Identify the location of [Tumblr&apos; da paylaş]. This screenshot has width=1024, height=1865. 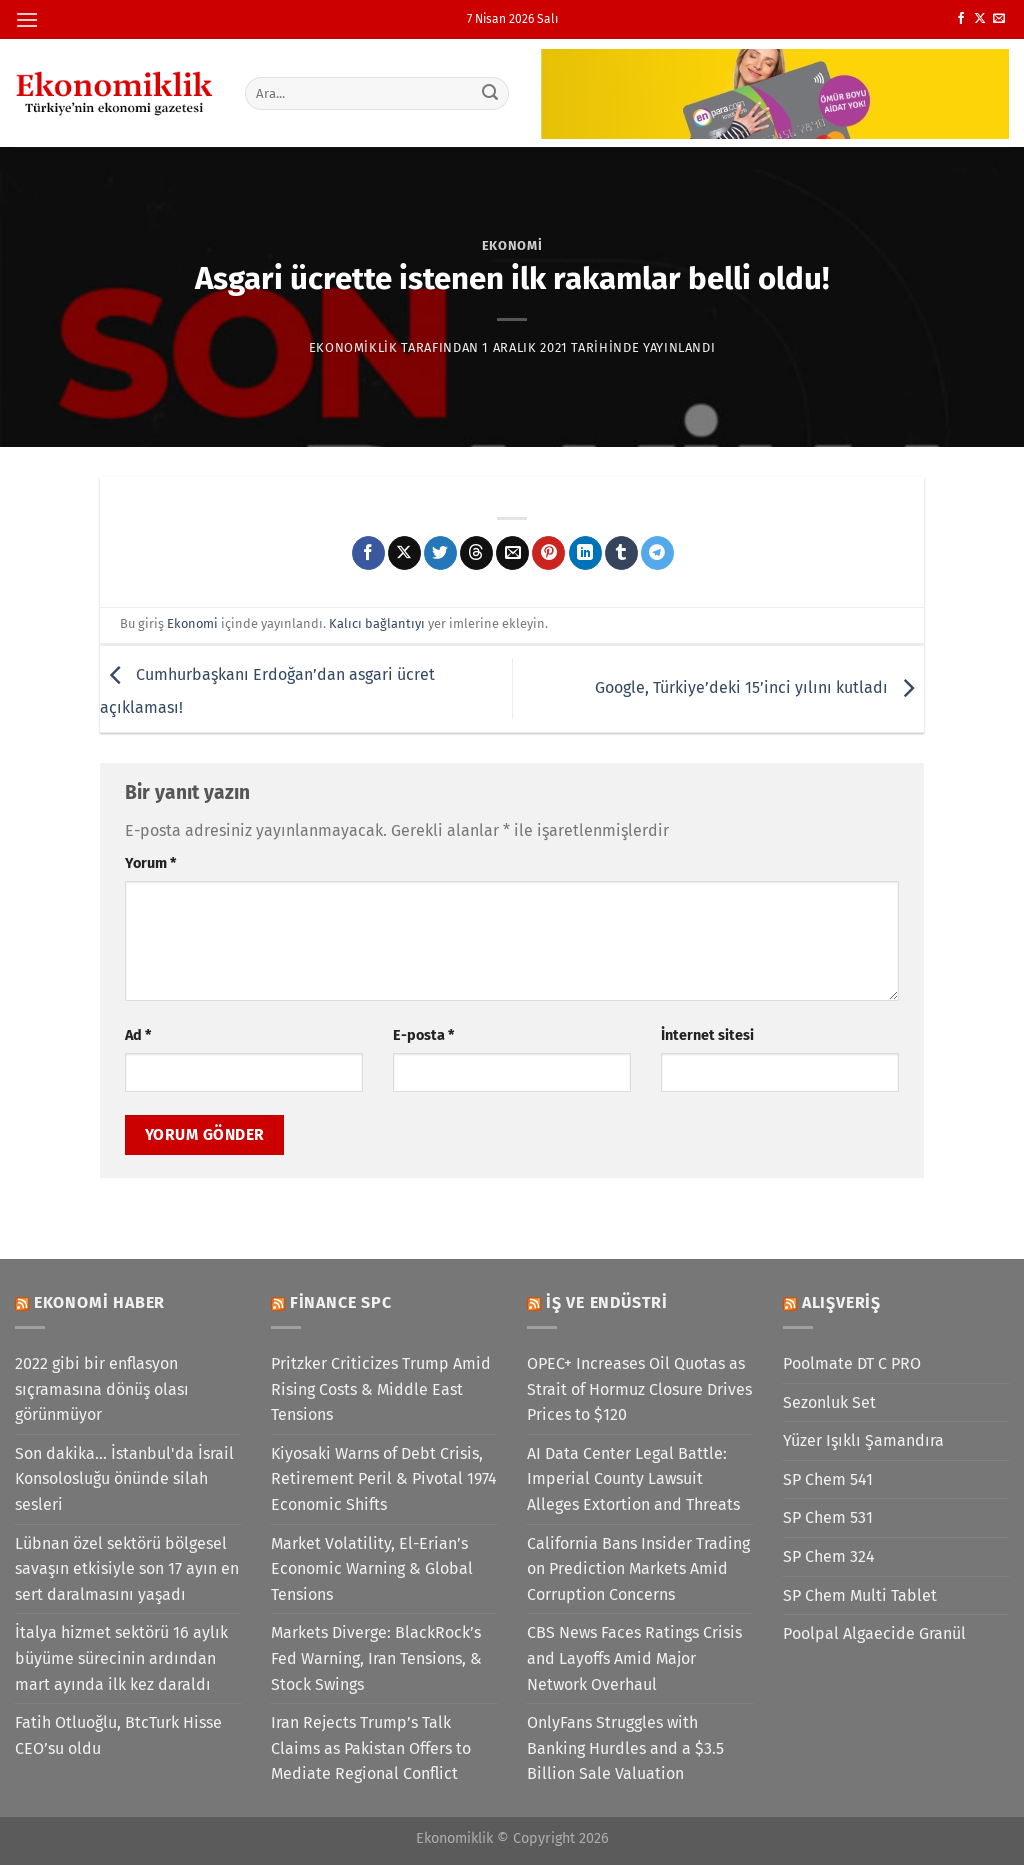
(621, 553).